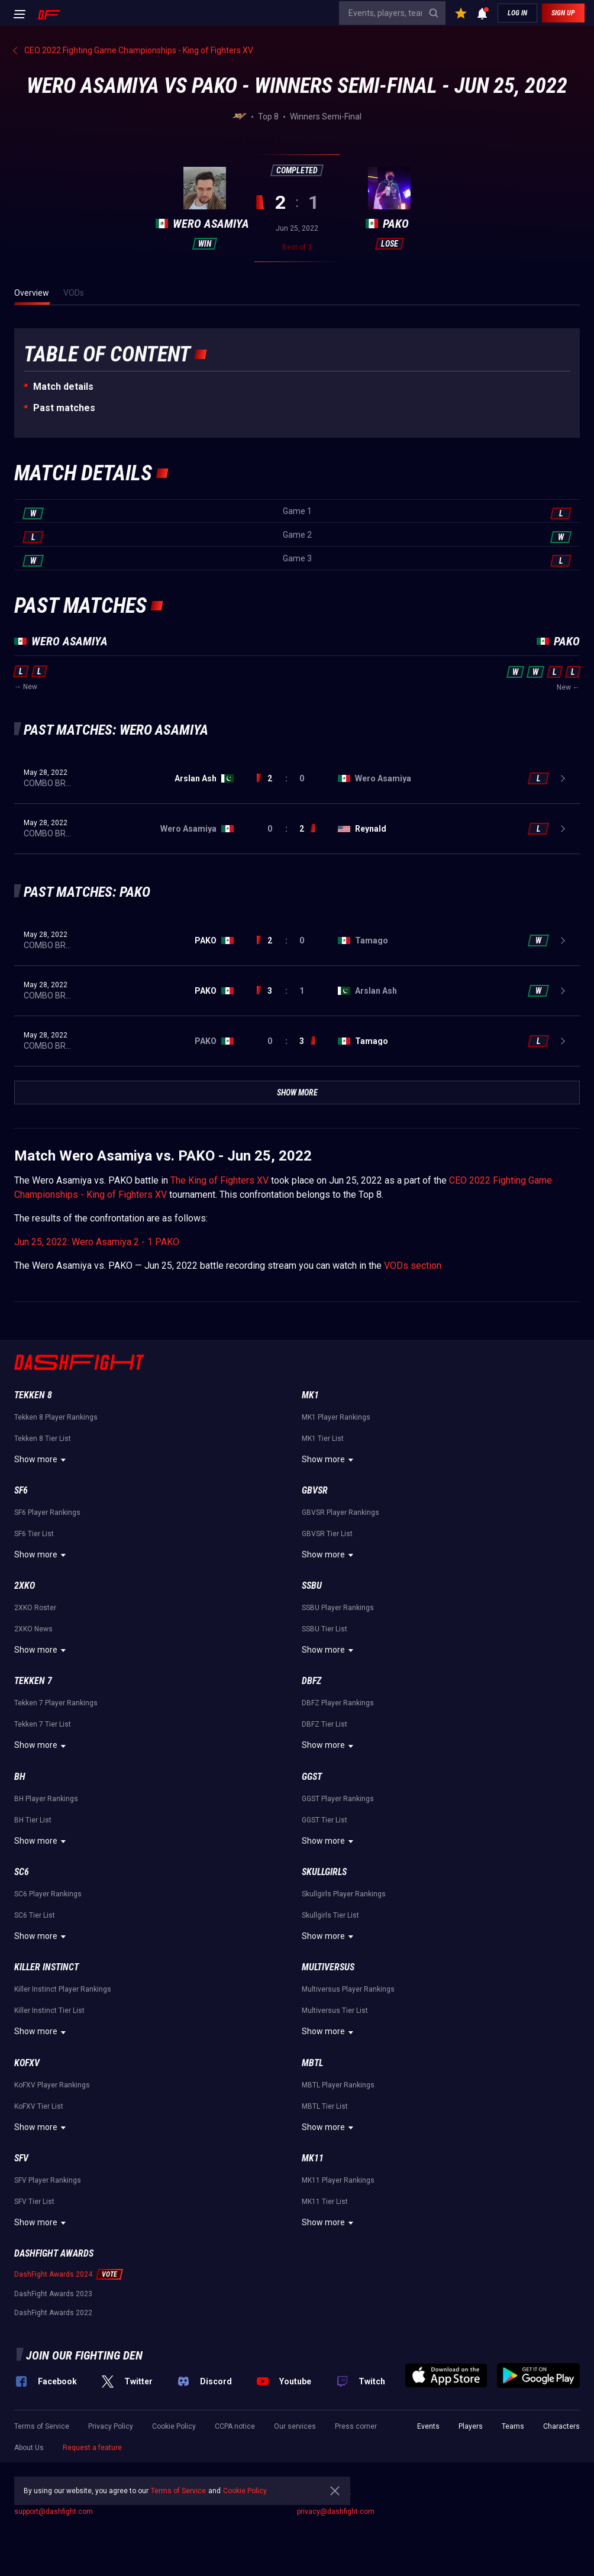 The image size is (594, 2576). Describe the element at coordinates (310, 1395) in the screenshot. I see `MK1` at that location.